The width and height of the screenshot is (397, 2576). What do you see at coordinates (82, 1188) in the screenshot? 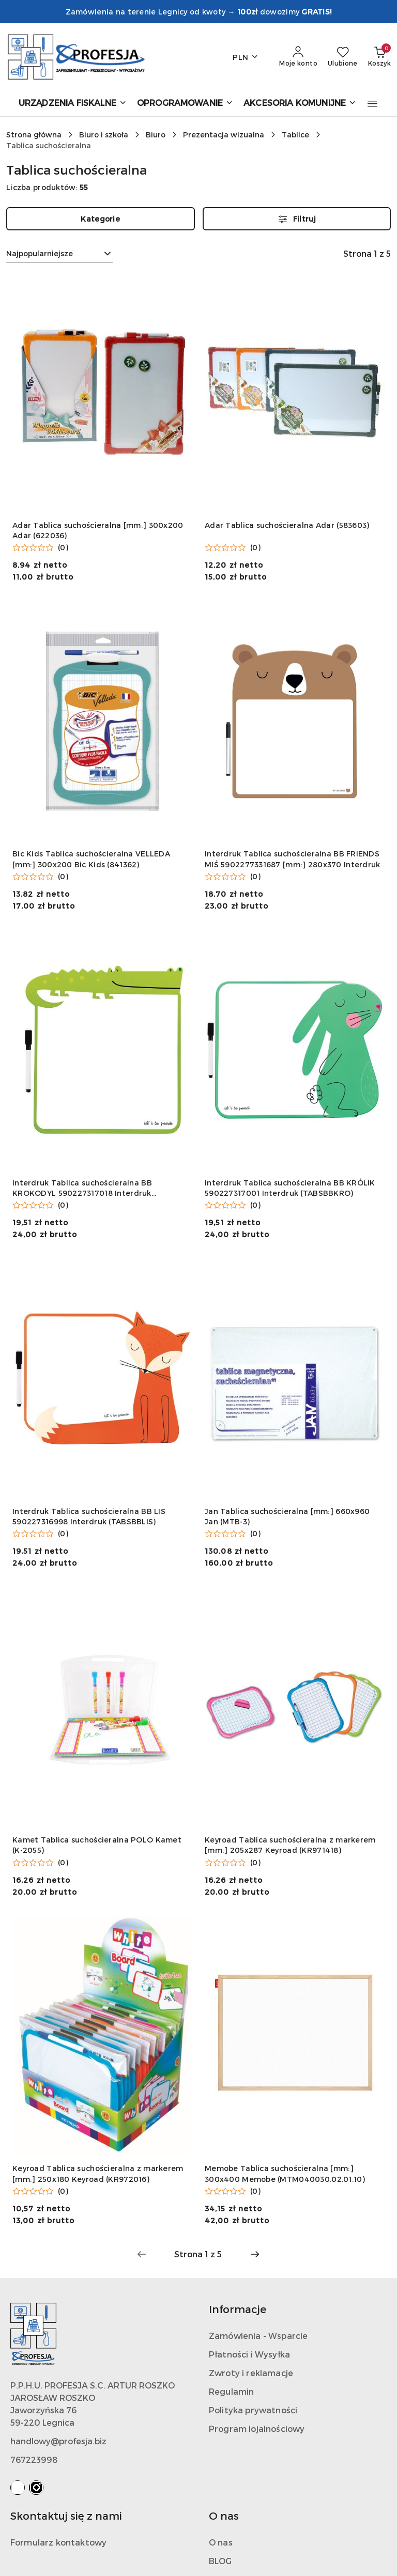
I see `Interdruk Tablica suchościeralna BB KROKODYL 590227317018 Interdruk (TABSBBCRO)` at bounding box center [82, 1188].